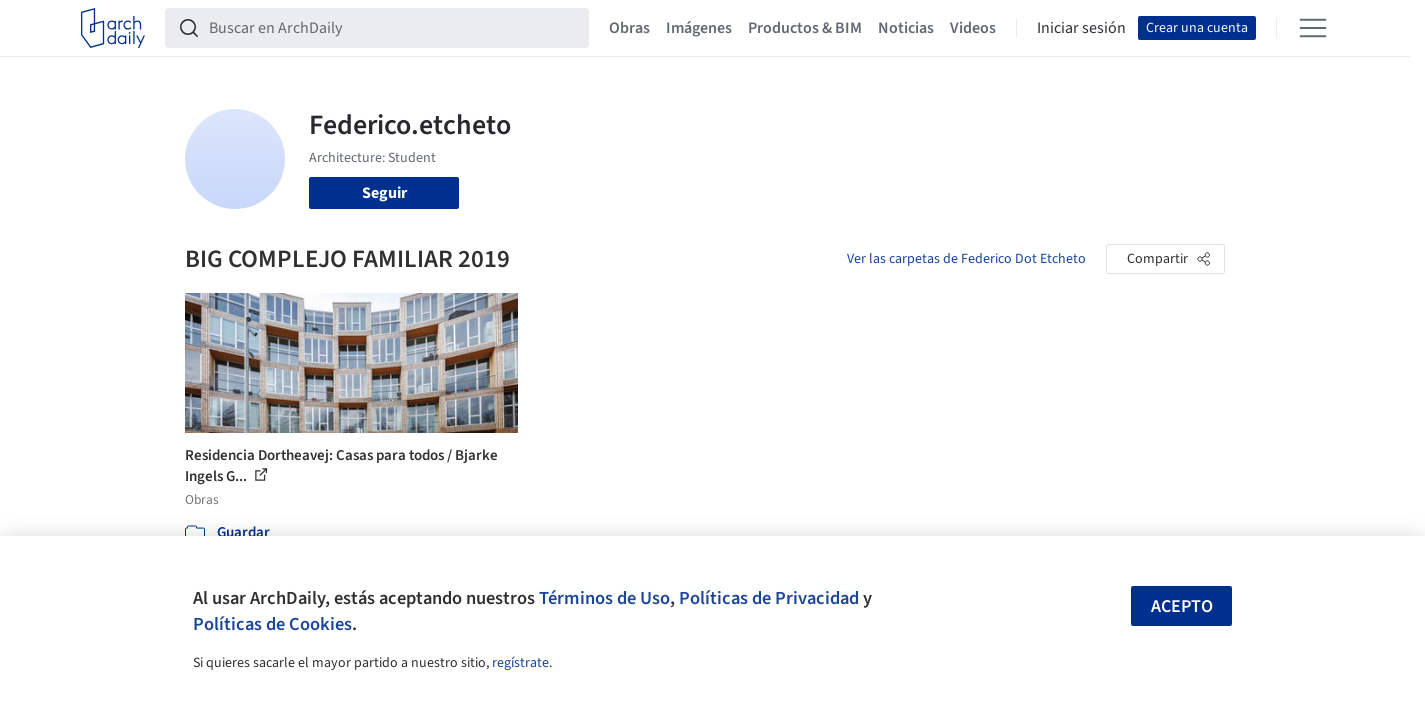  Describe the element at coordinates (1313, 28) in the screenshot. I see `[Open menu]` at that location.